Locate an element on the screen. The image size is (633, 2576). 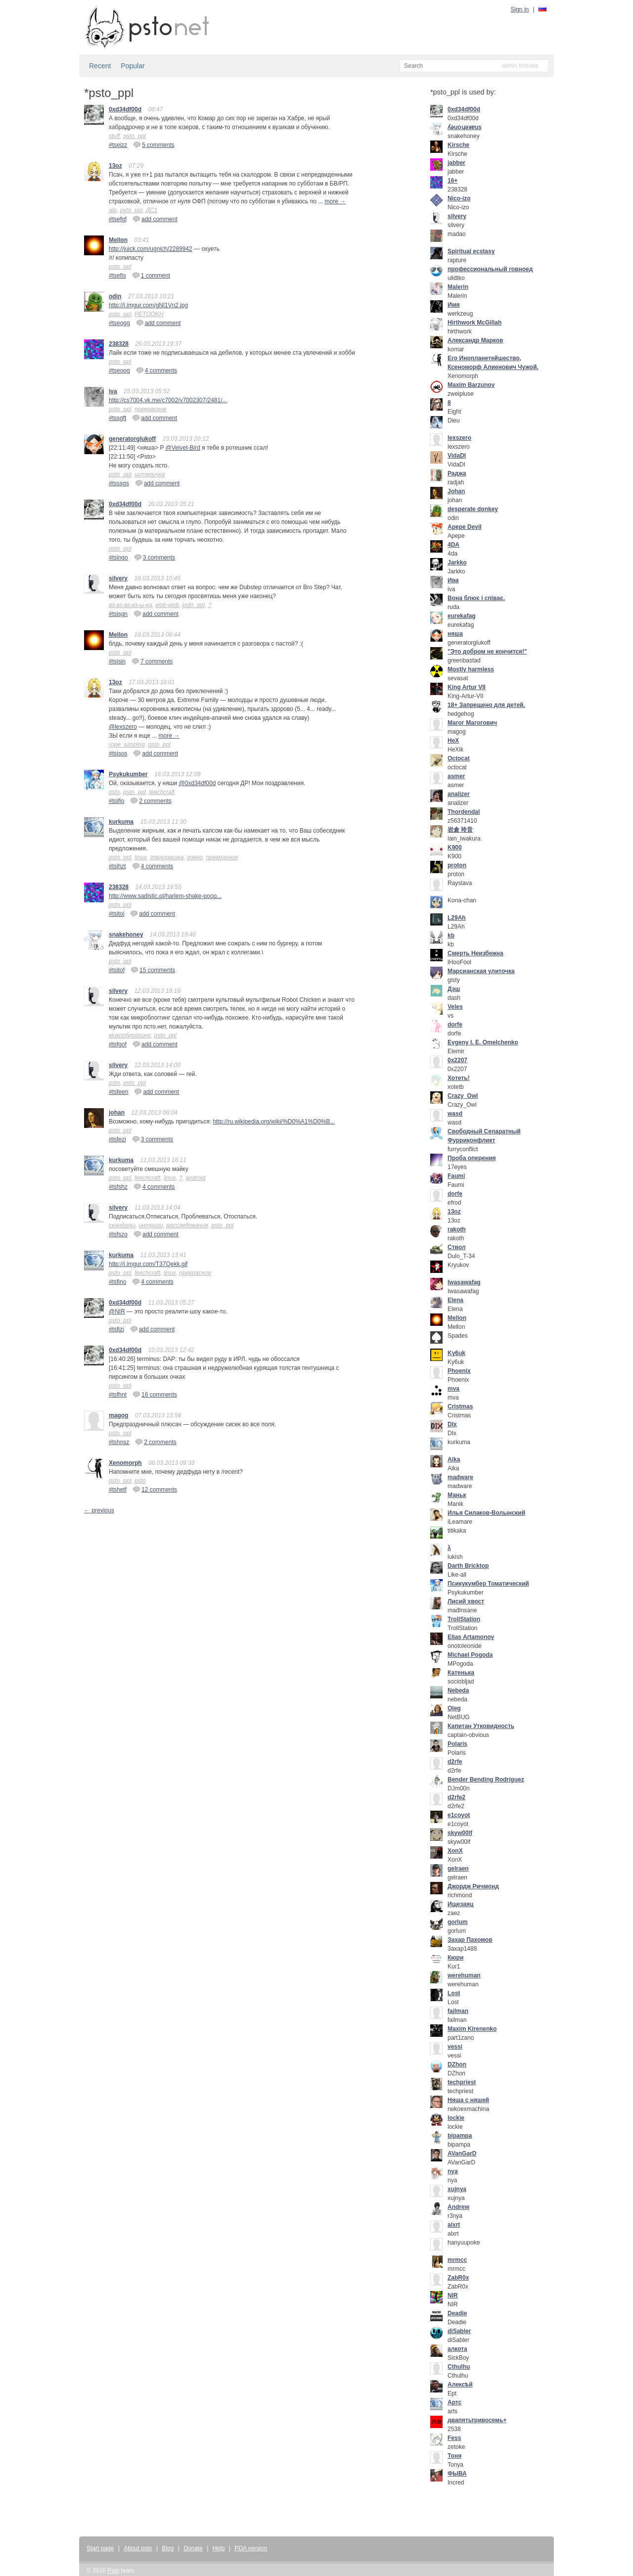
#tseogg is located at coordinates (119, 323).